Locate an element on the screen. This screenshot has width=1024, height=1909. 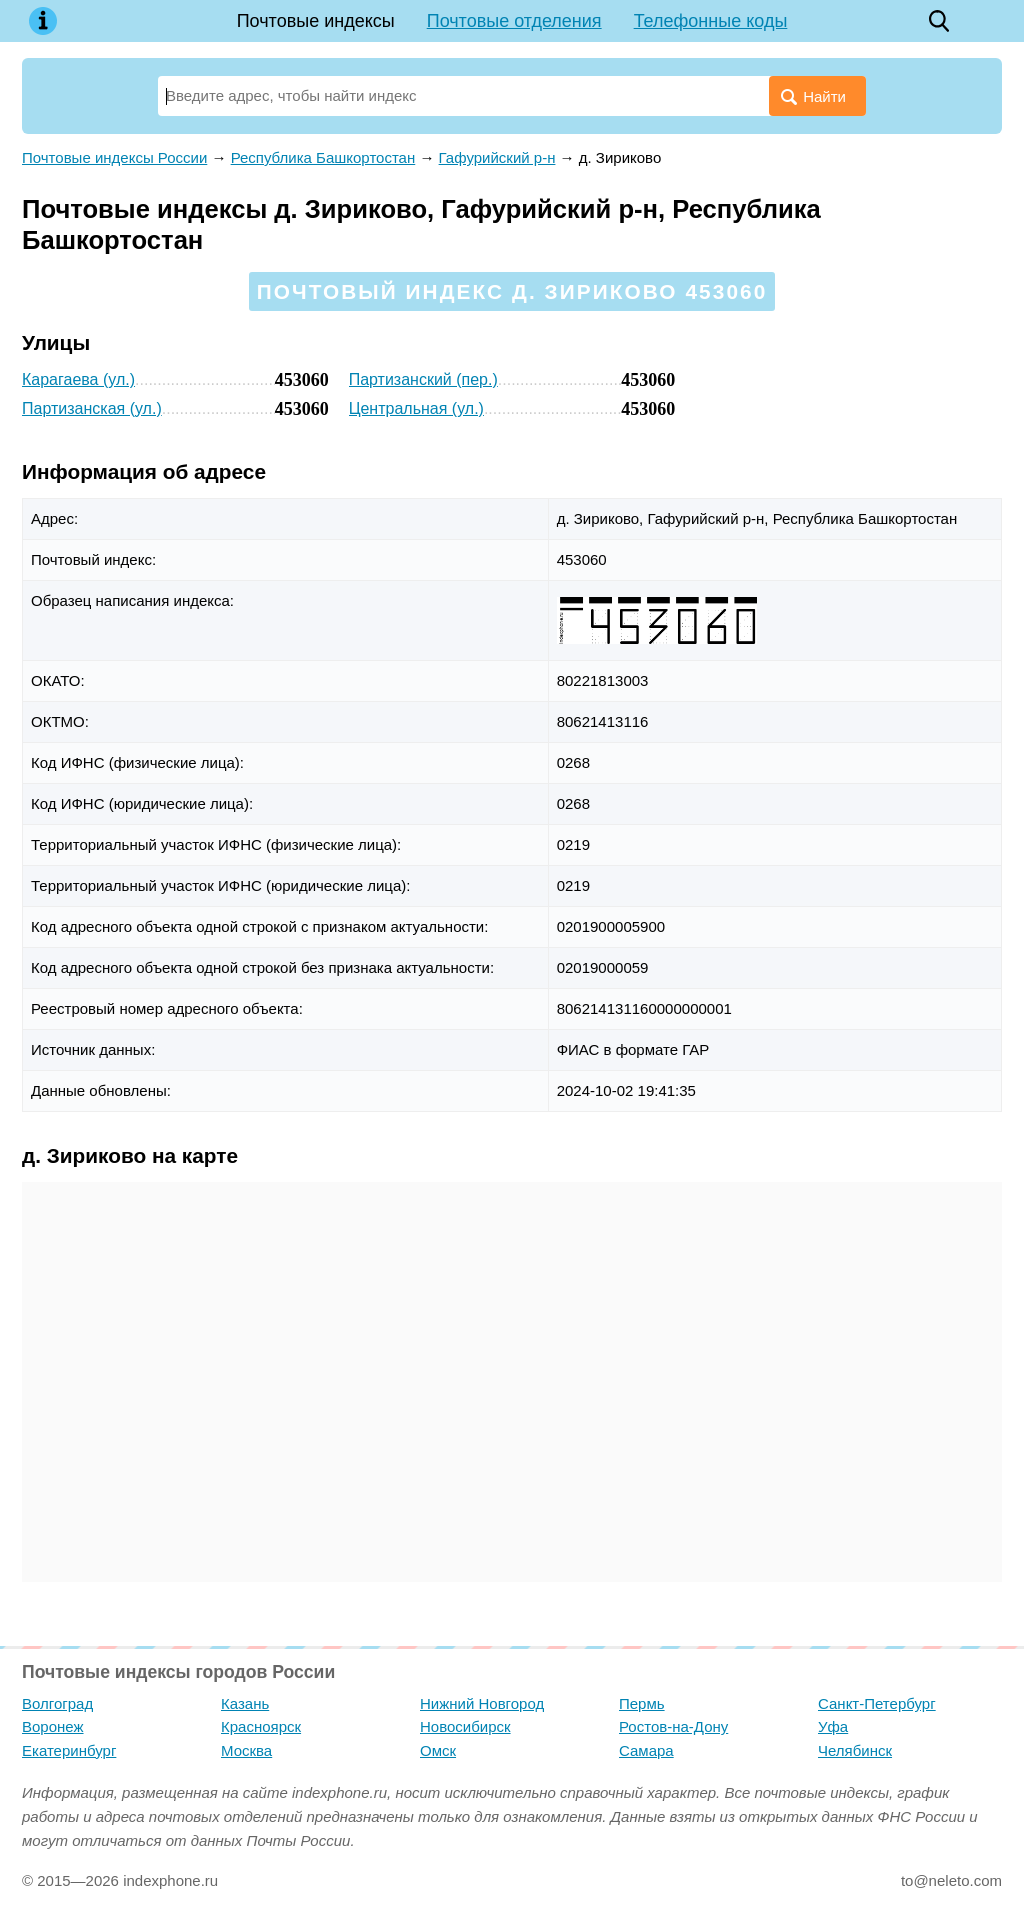
Партизанская (ул.) is located at coordinates (92, 408).